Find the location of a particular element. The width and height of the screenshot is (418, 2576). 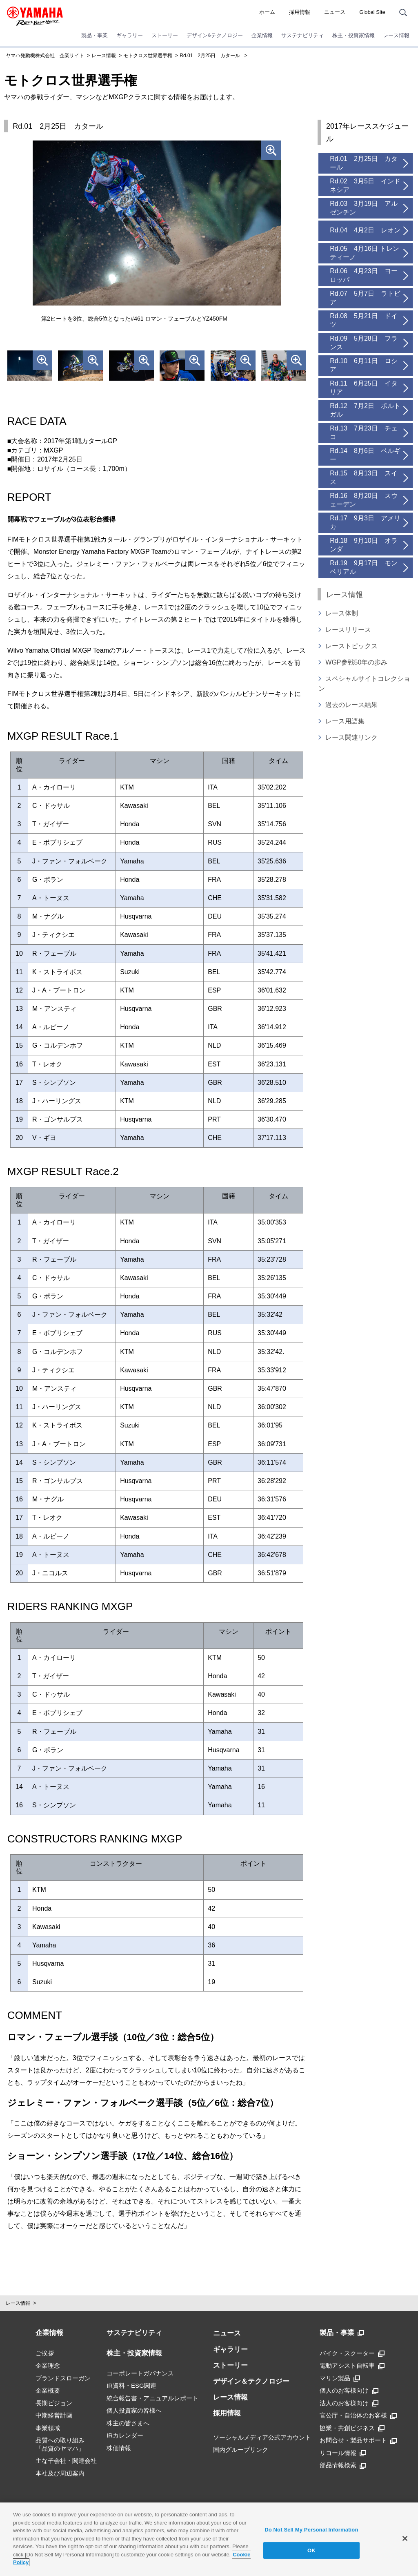

個人投資家の皆様へ is located at coordinates (134, 2410).